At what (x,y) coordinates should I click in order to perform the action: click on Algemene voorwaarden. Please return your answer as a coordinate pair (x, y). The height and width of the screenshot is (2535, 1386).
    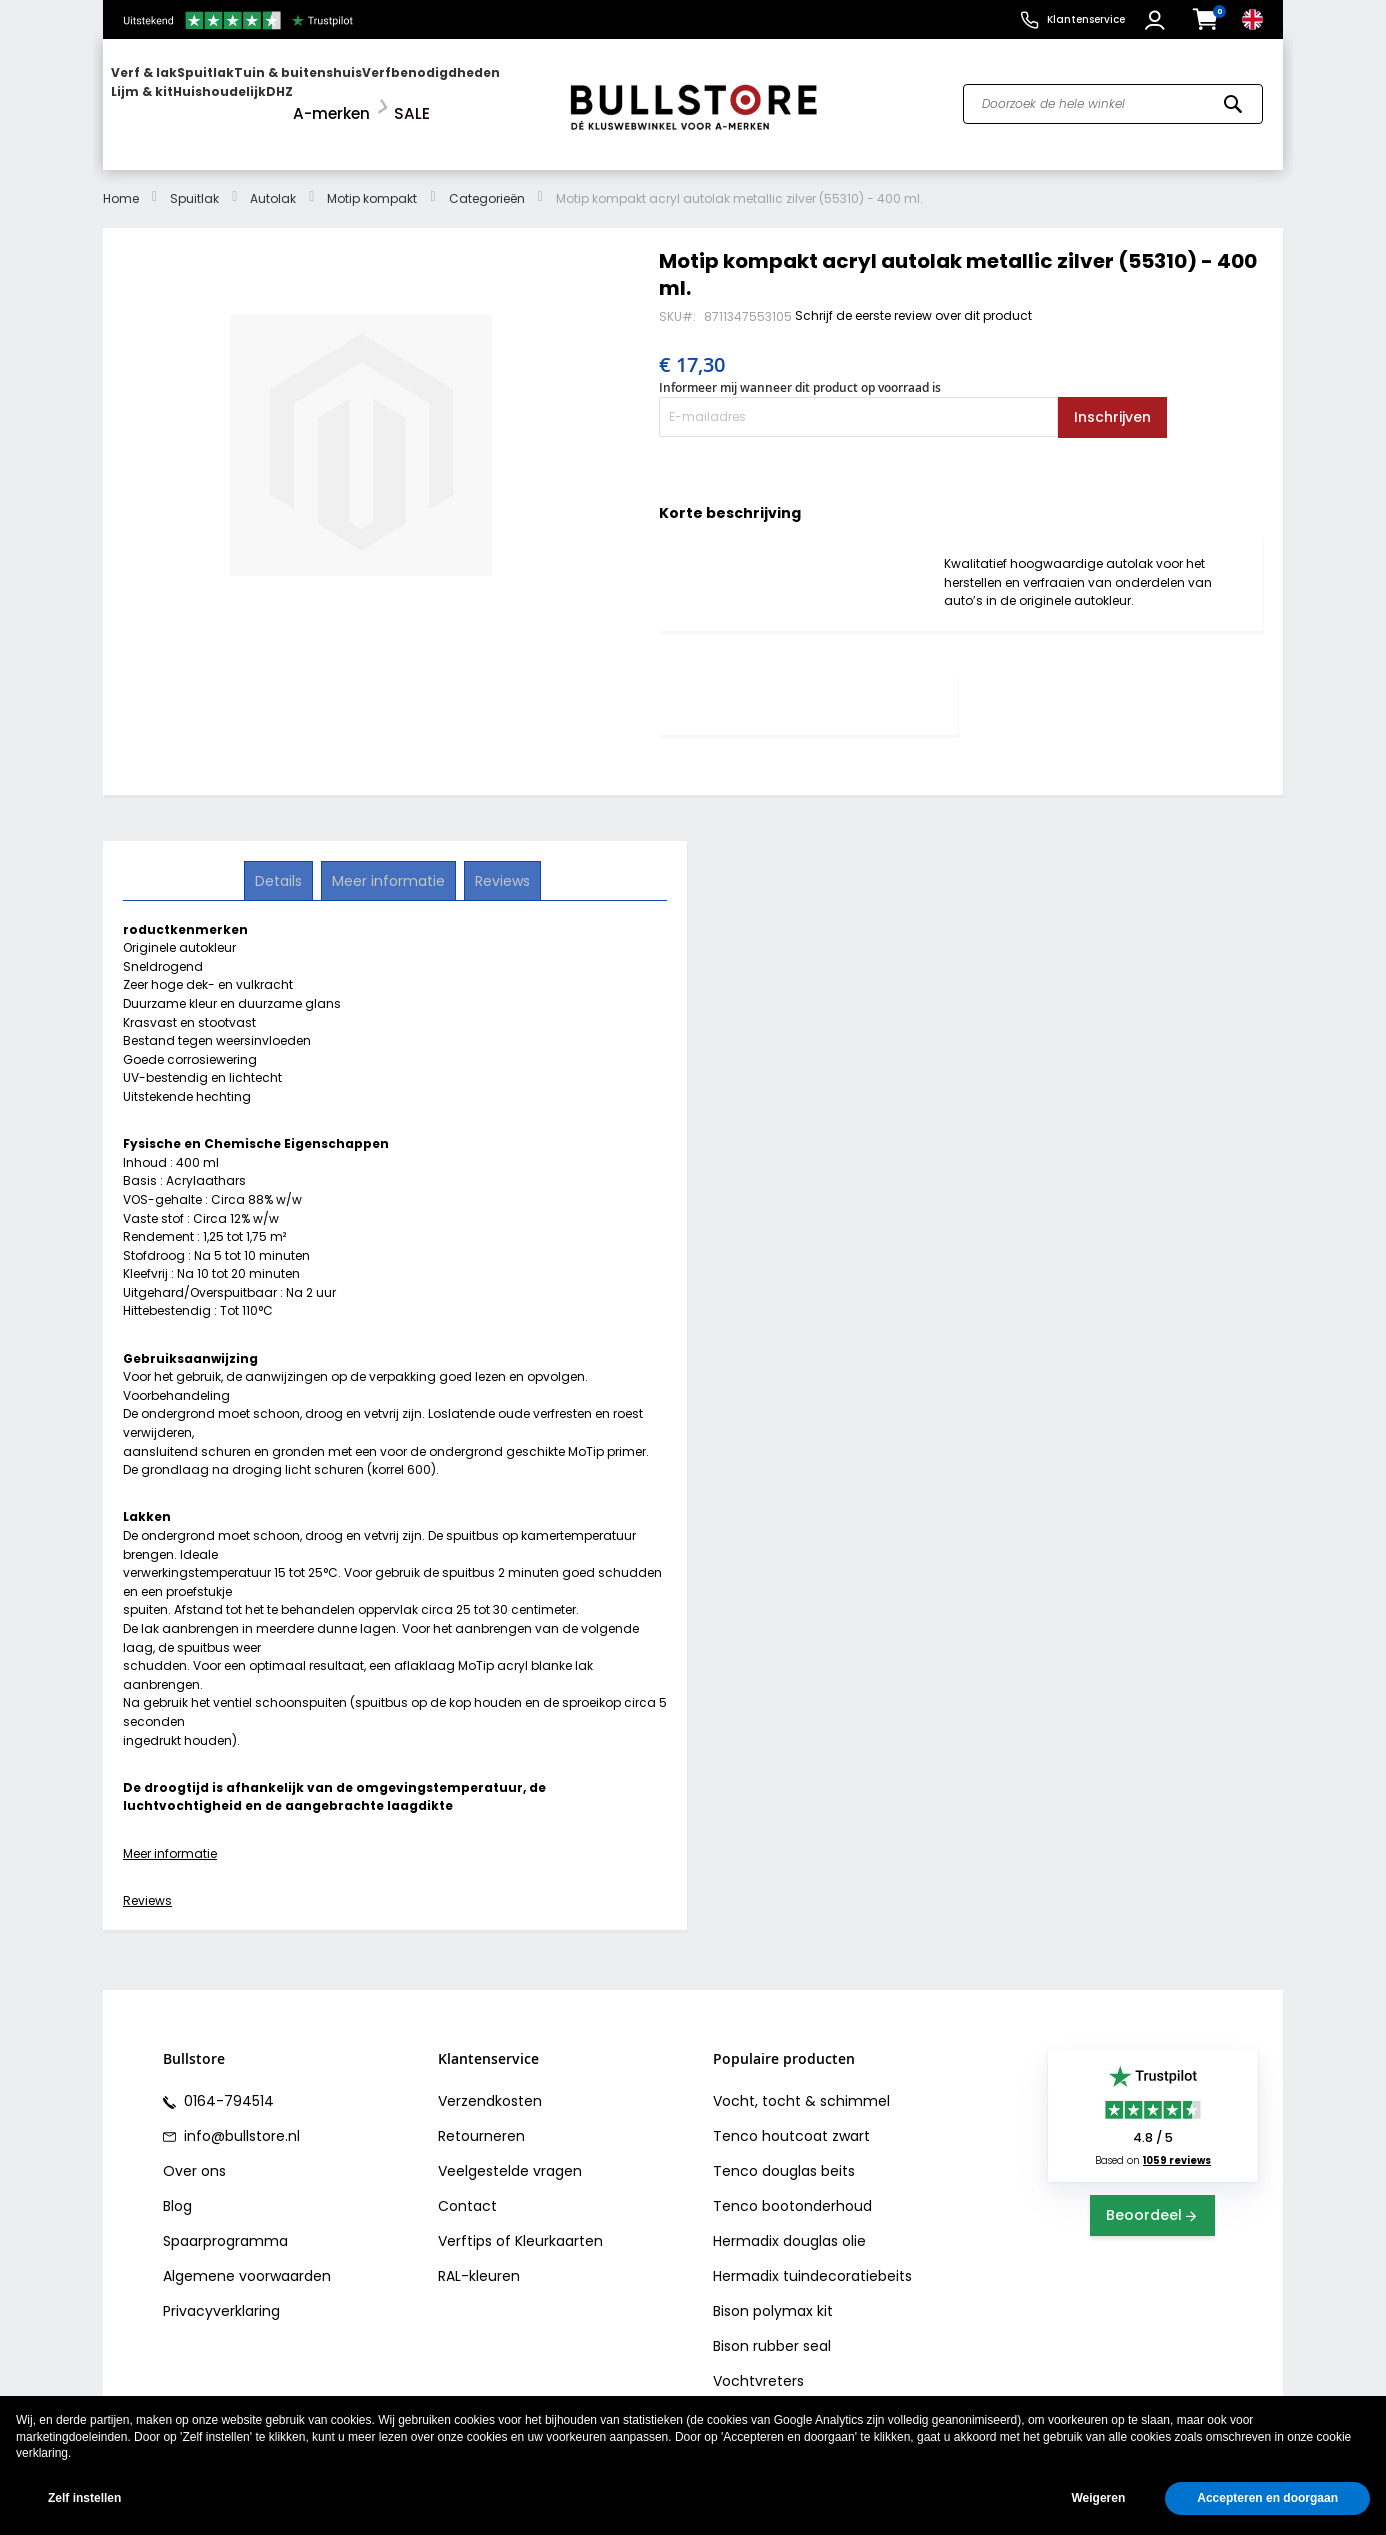
    Looking at the image, I should click on (247, 2259).